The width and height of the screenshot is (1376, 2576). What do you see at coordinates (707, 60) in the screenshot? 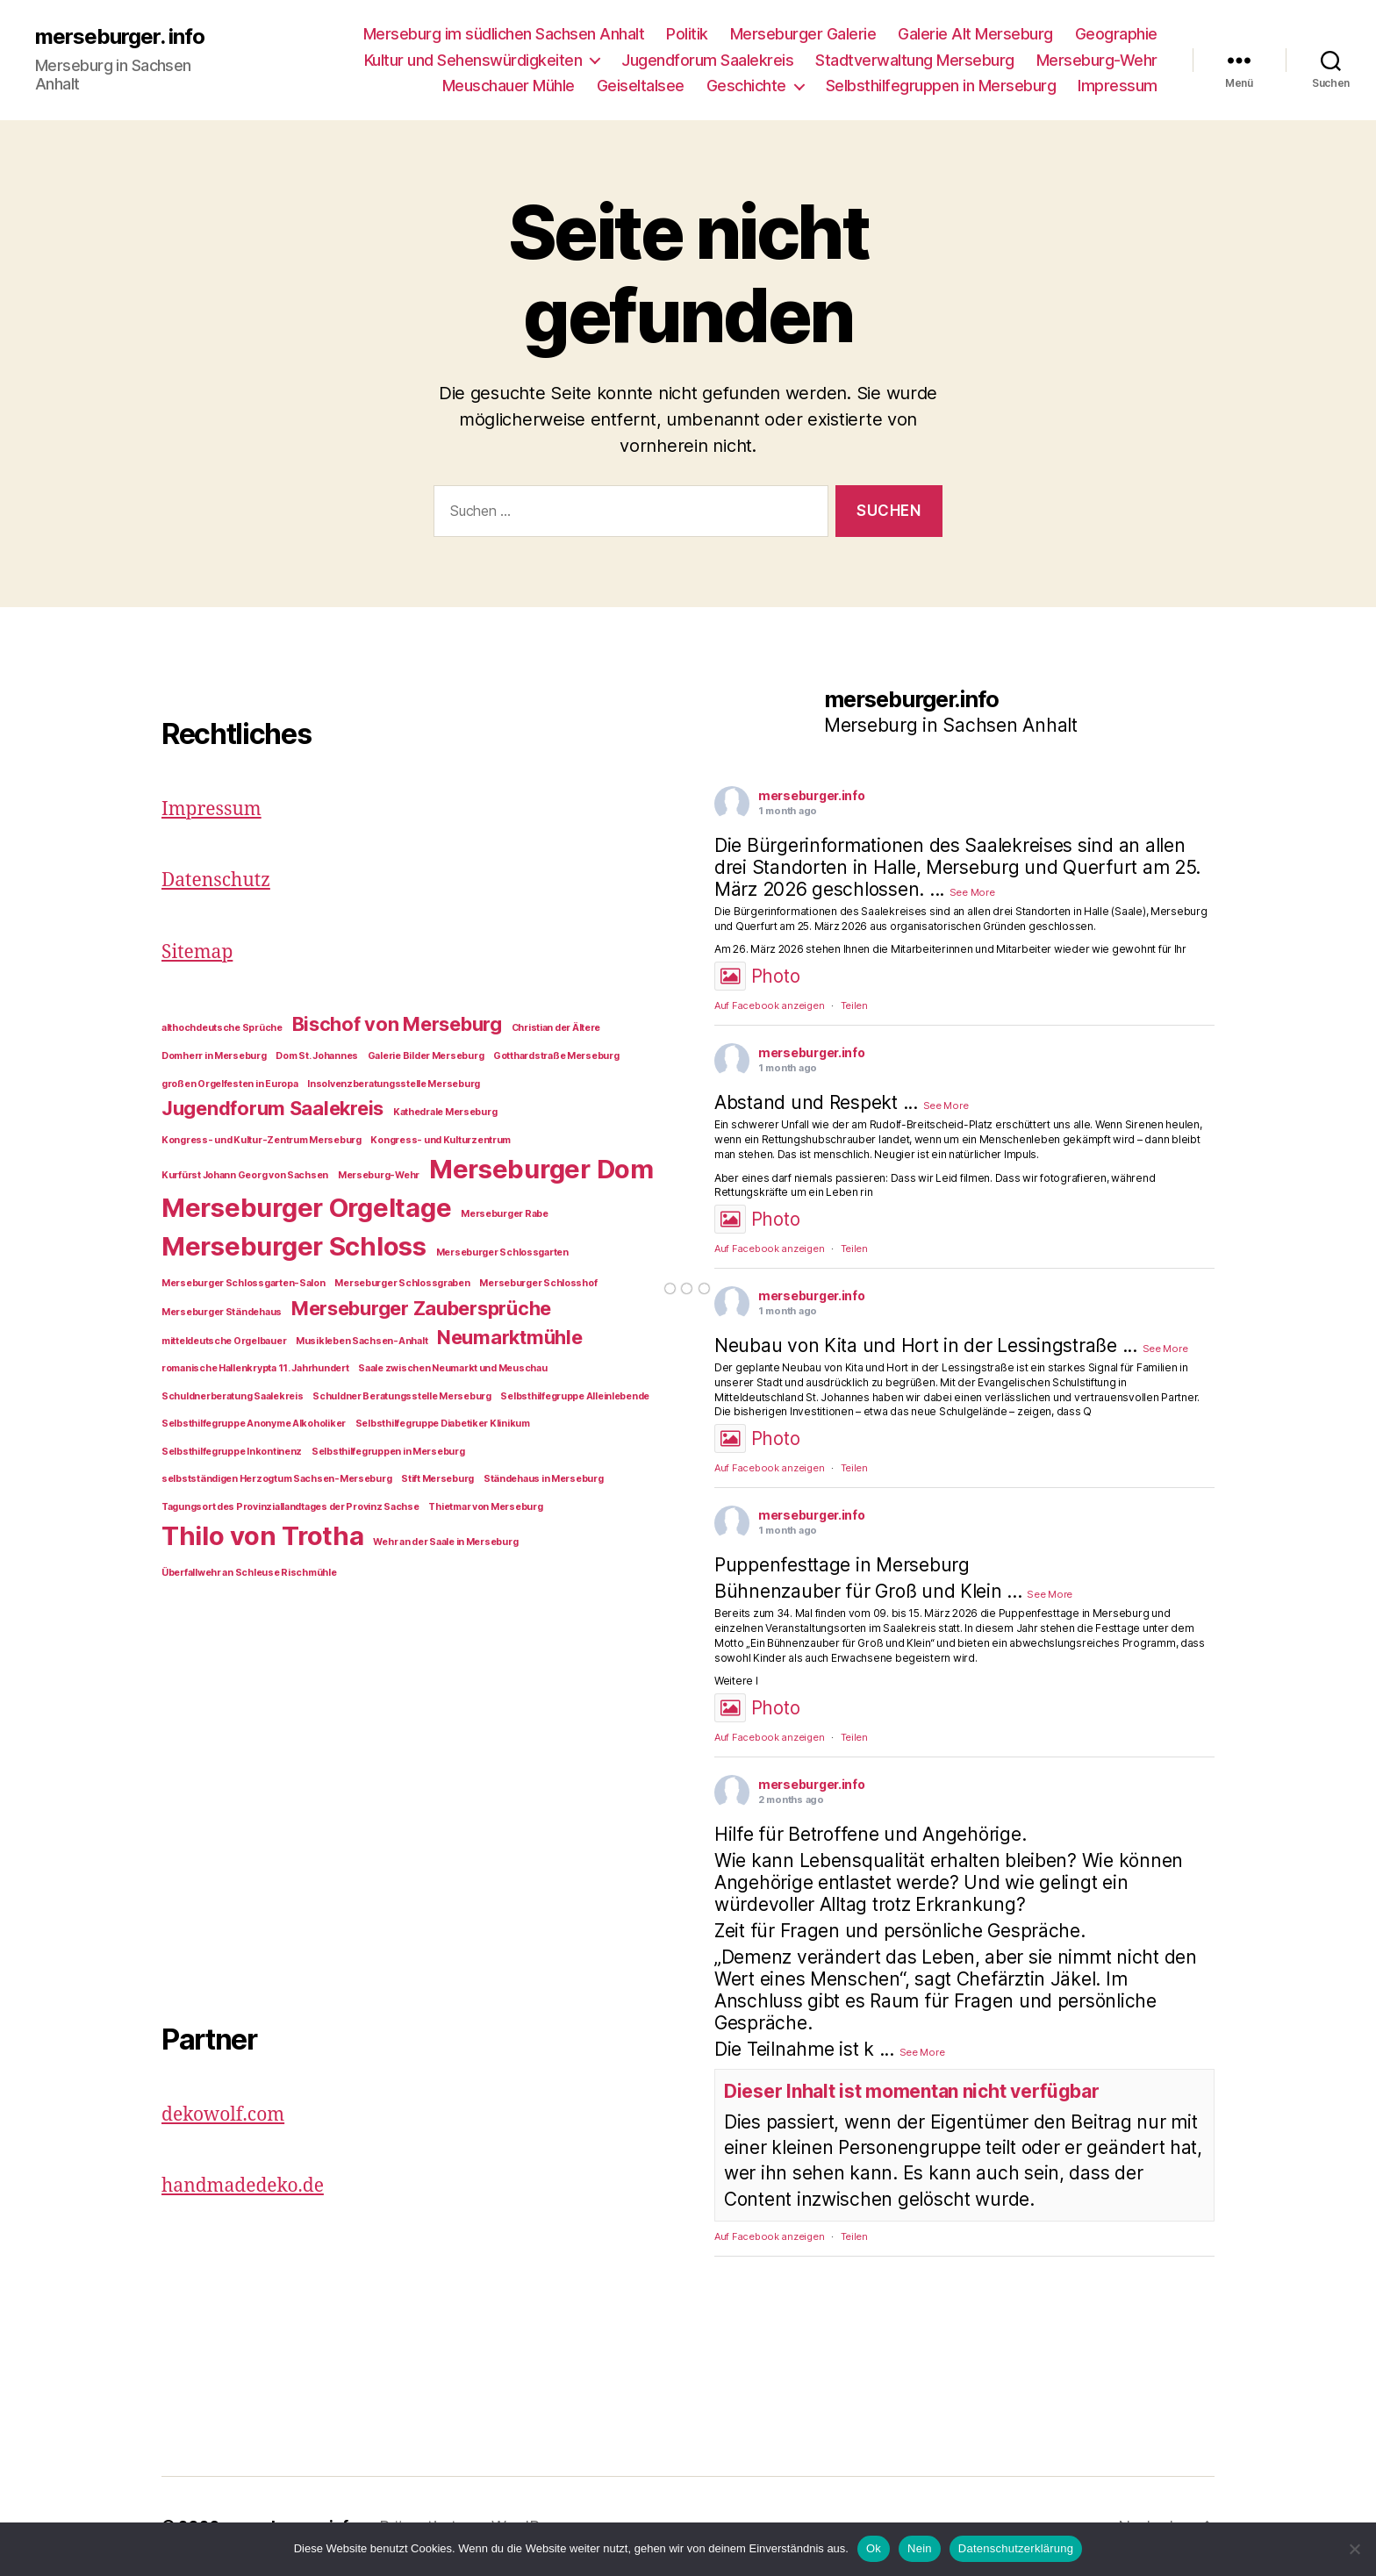
I see `Jugendforum Saalekreis` at bounding box center [707, 60].